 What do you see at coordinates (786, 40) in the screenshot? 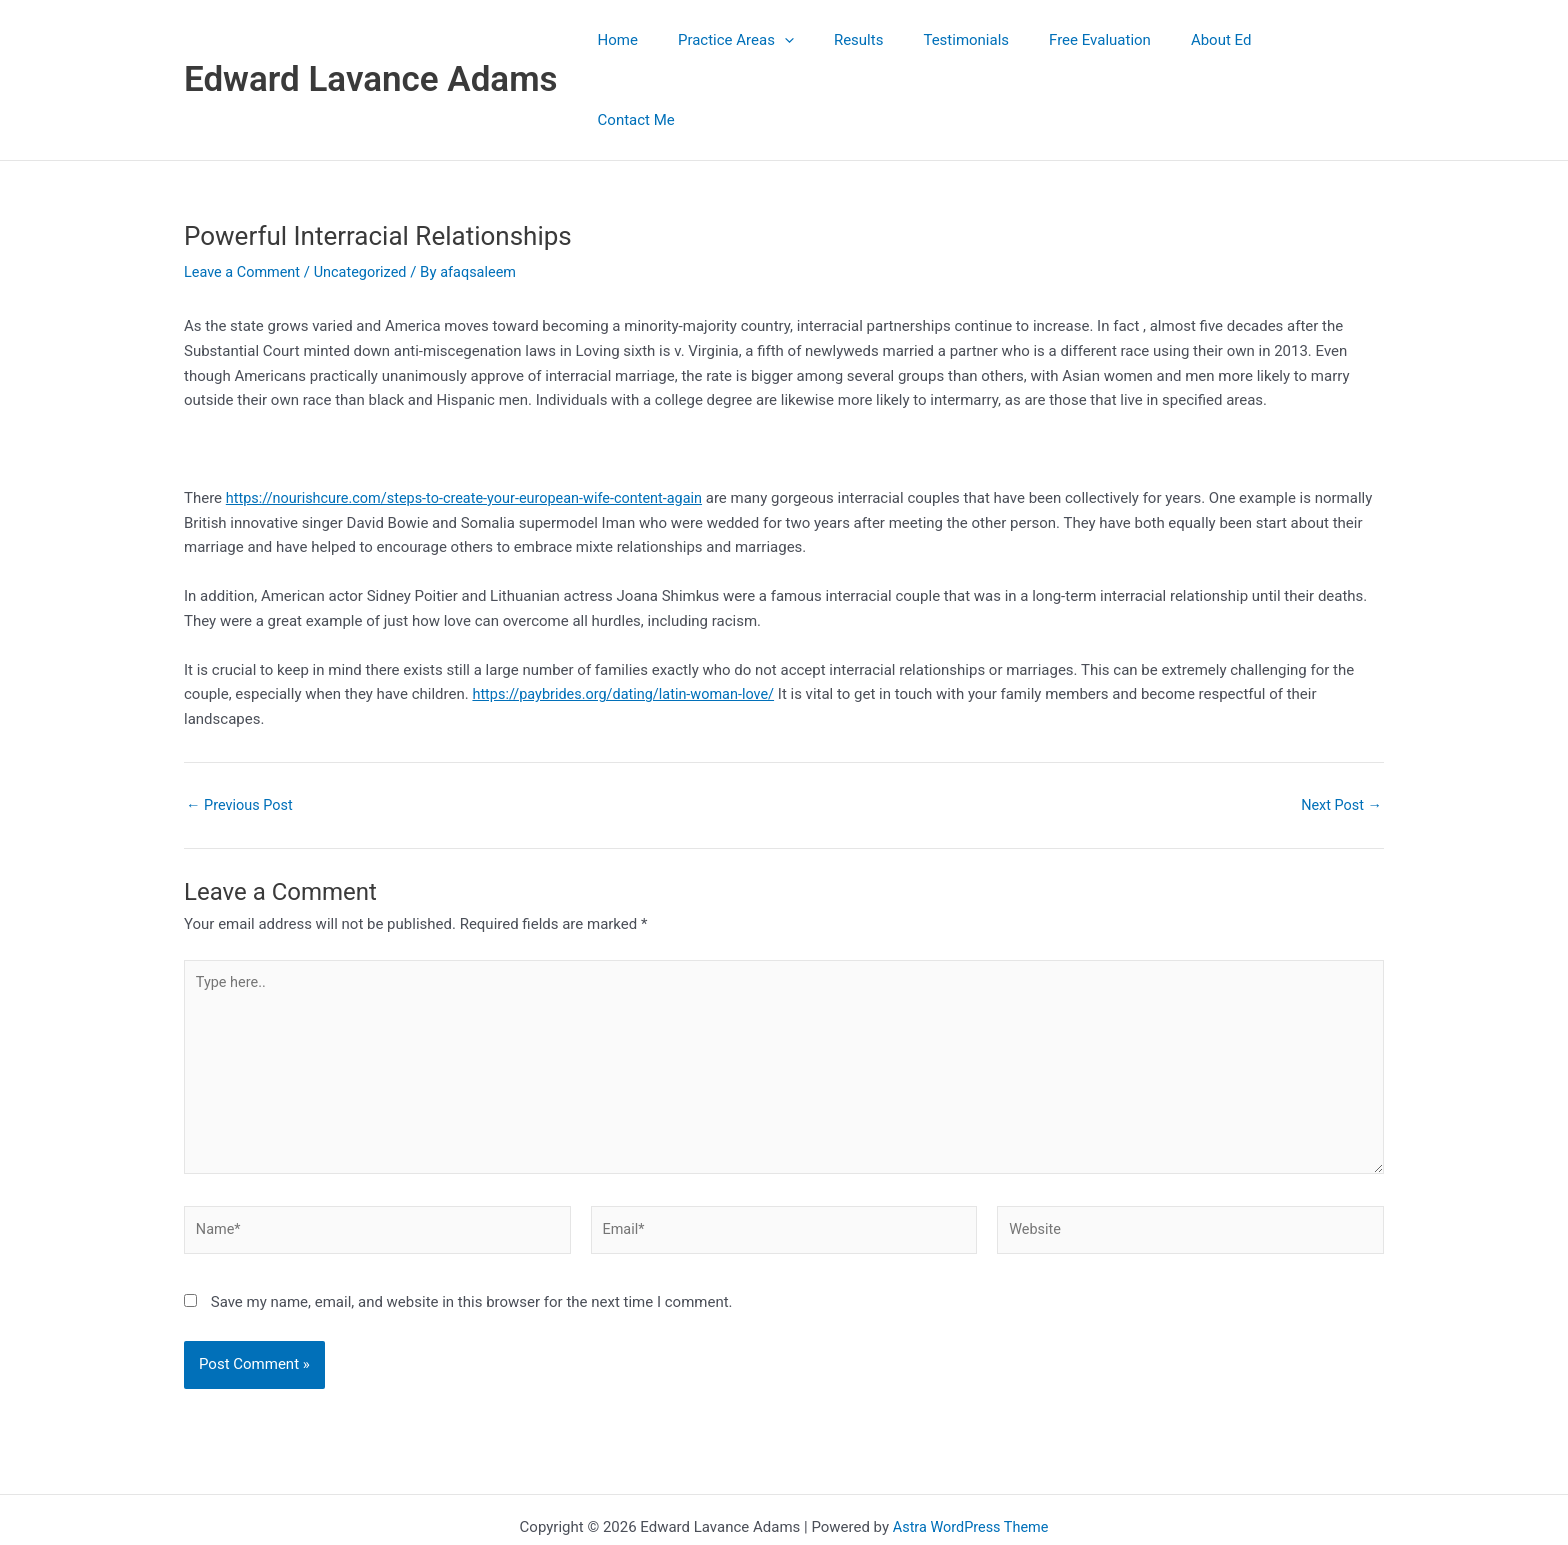
I see `Practice Areas` at bounding box center [786, 40].